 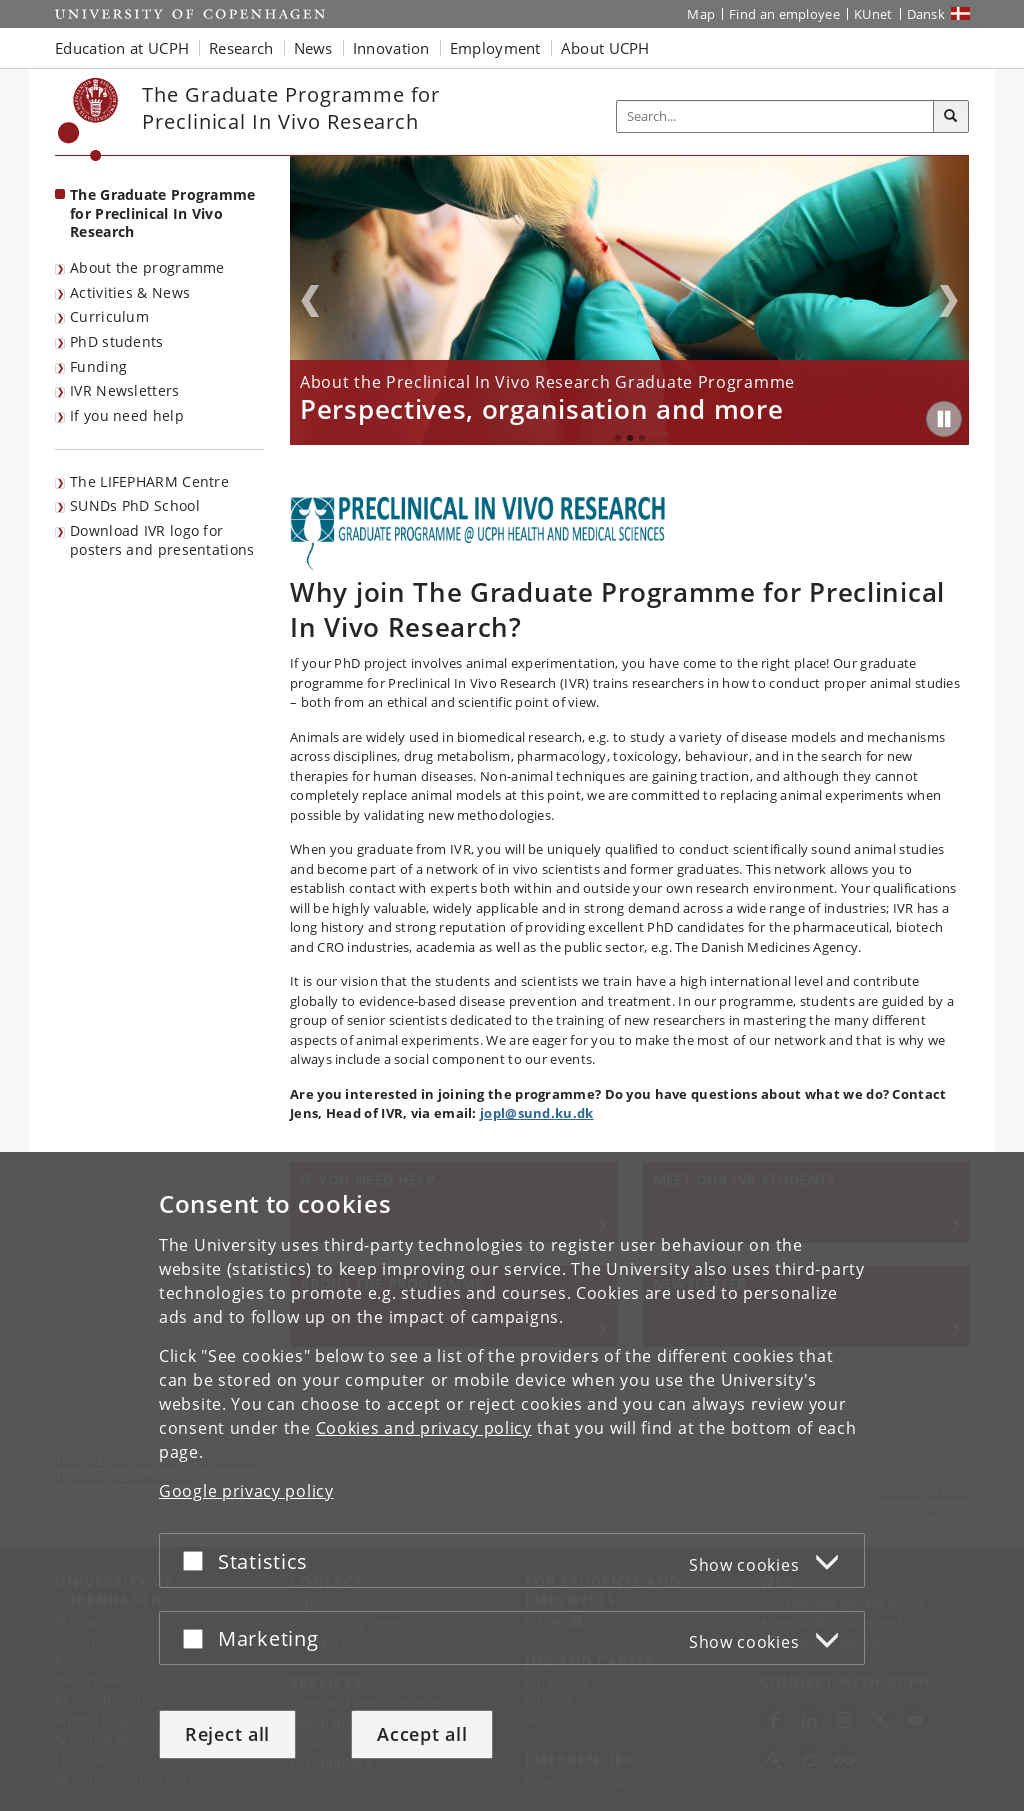 What do you see at coordinates (122, 48) in the screenshot?
I see `Education at UCPH [button]` at bounding box center [122, 48].